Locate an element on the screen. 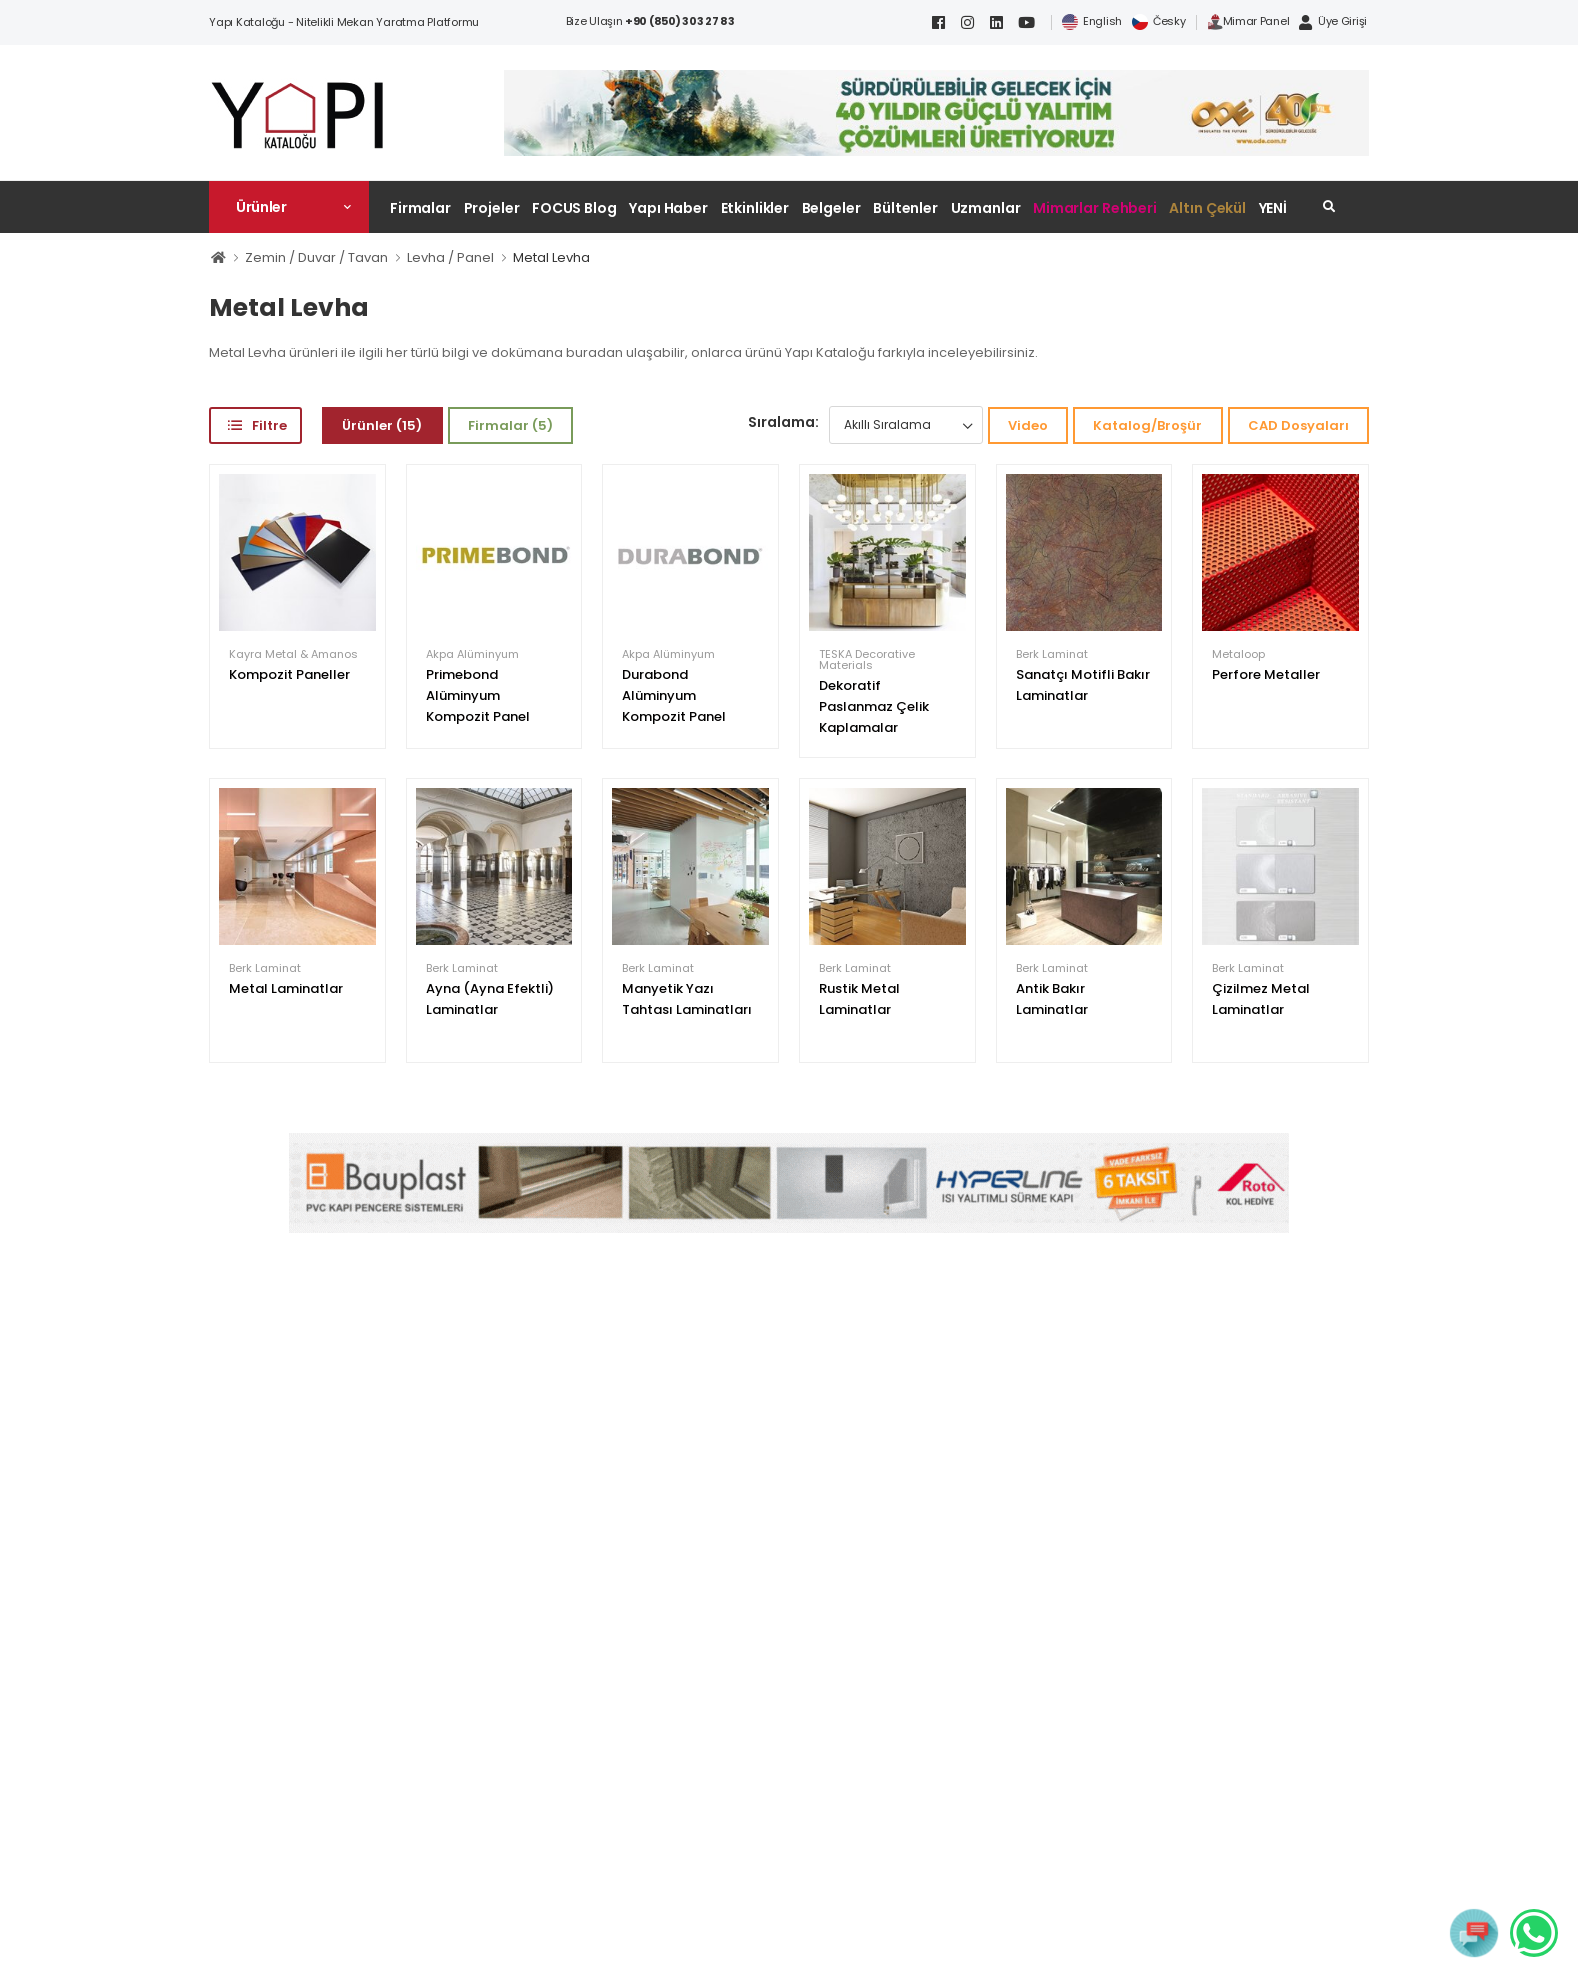 The image size is (1578, 1977). Bültenler is located at coordinates (905, 208).